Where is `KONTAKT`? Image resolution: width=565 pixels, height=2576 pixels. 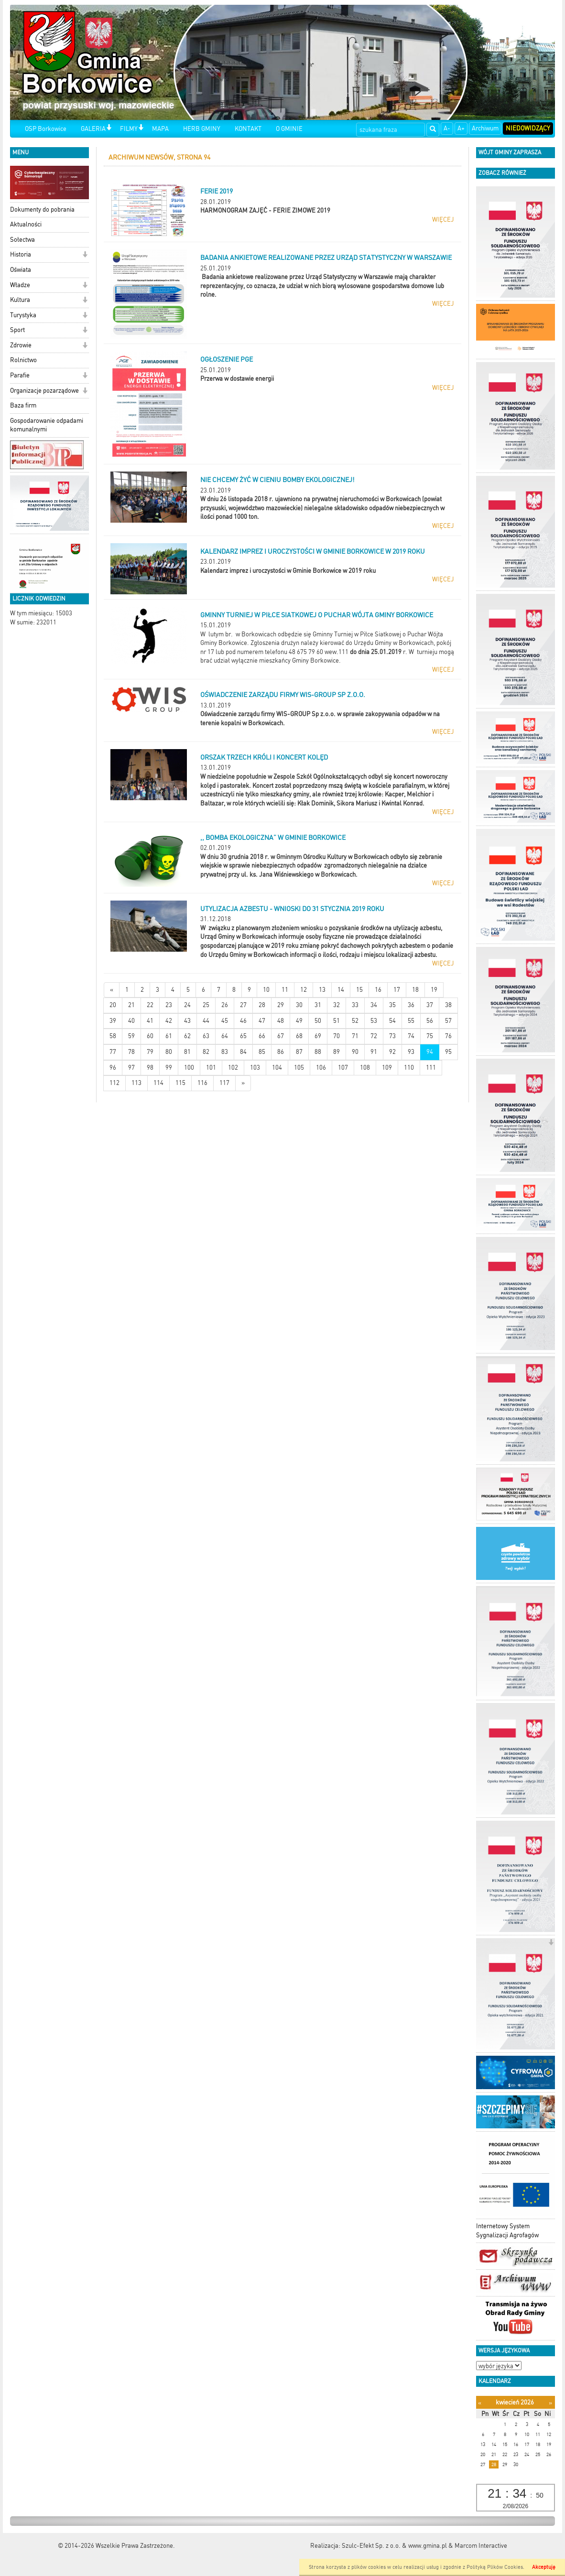 KONTAKT is located at coordinates (248, 128).